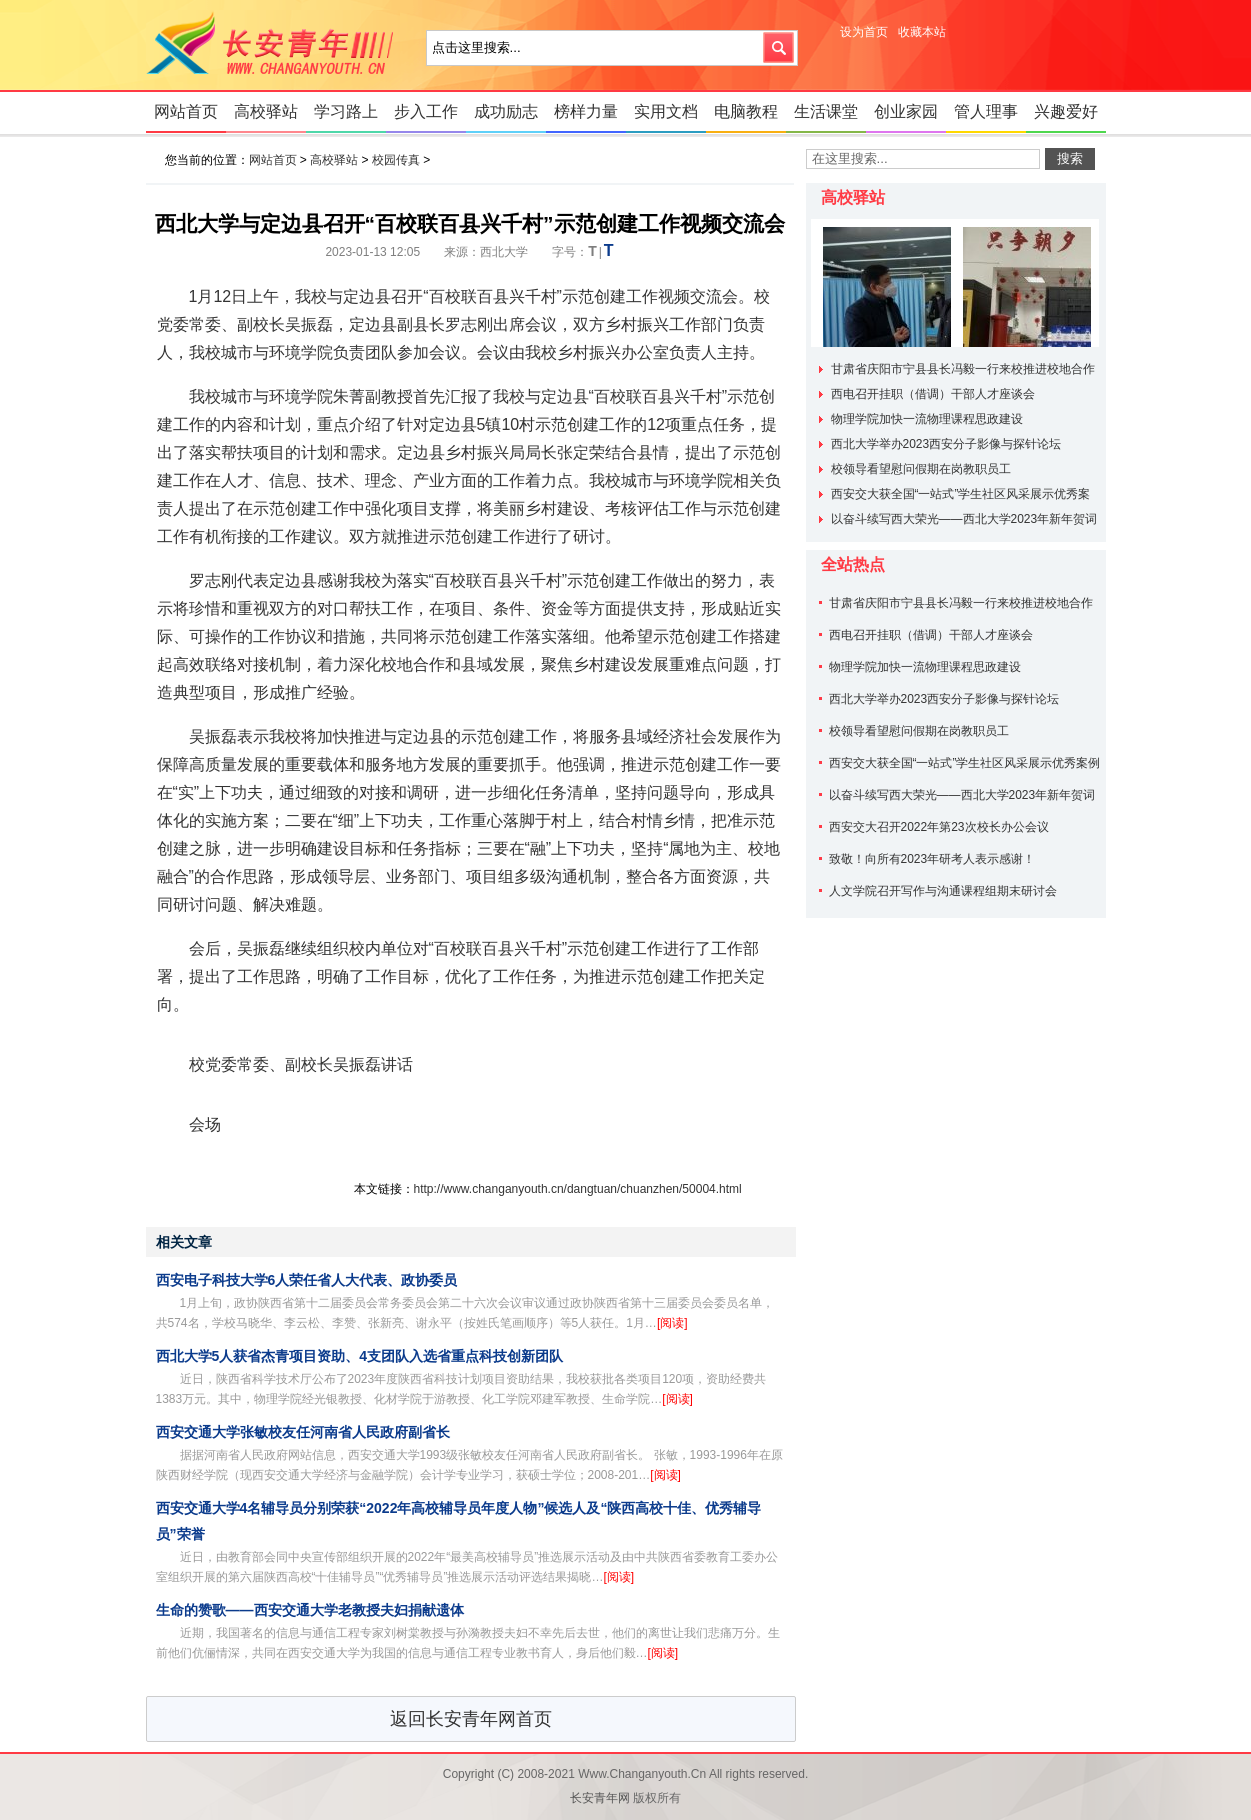 This screenshot has width=1251, height=1820. What do you see at coordinates (1066, 111) in the screenshot?
I see `兴趣爱好` at bounding box center [1066, 111].